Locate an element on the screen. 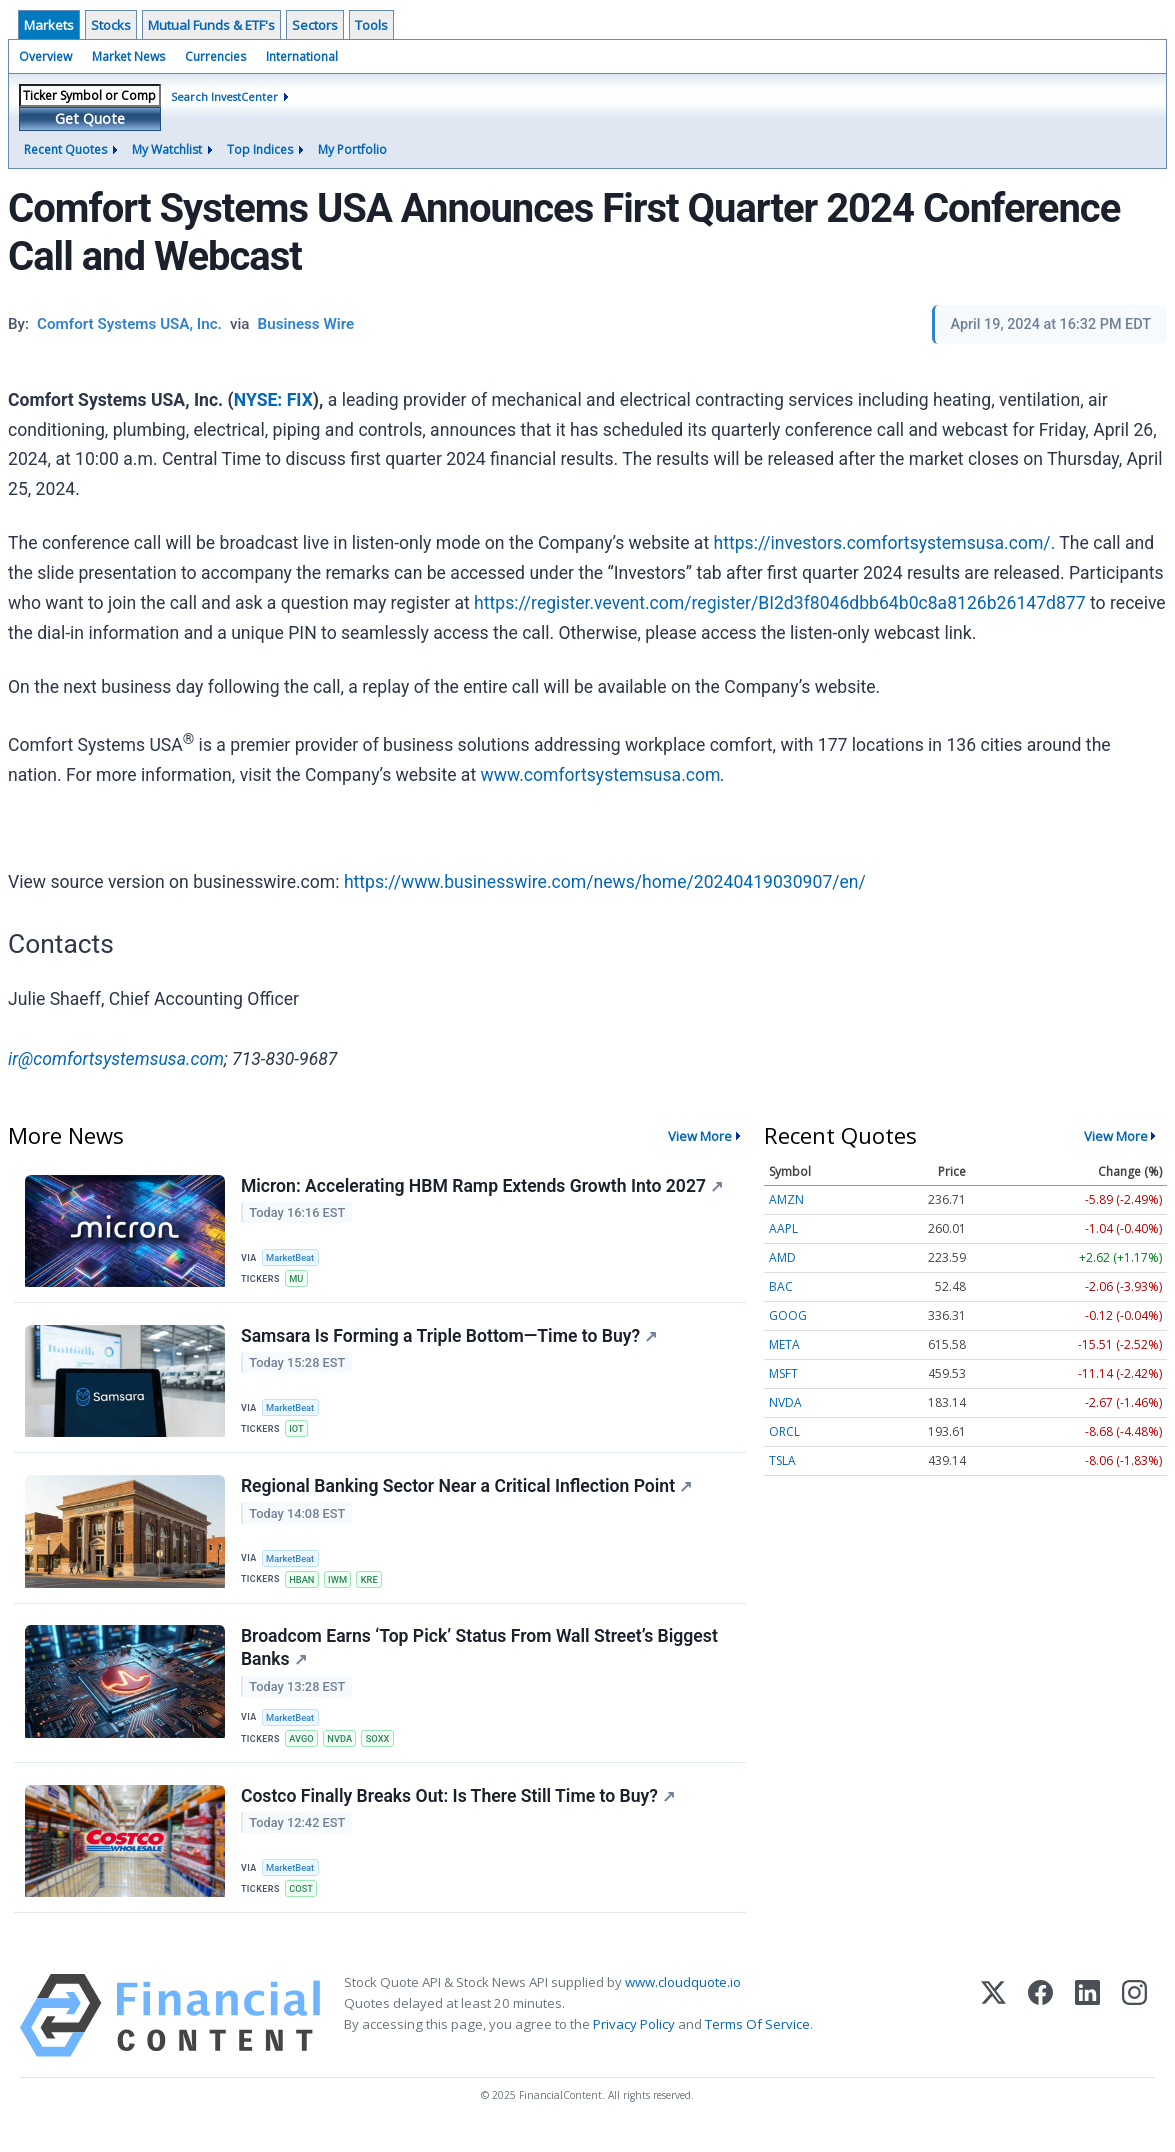 The image size is (1175, 2152). Recent Quotes is located at coordinates (65, 149).